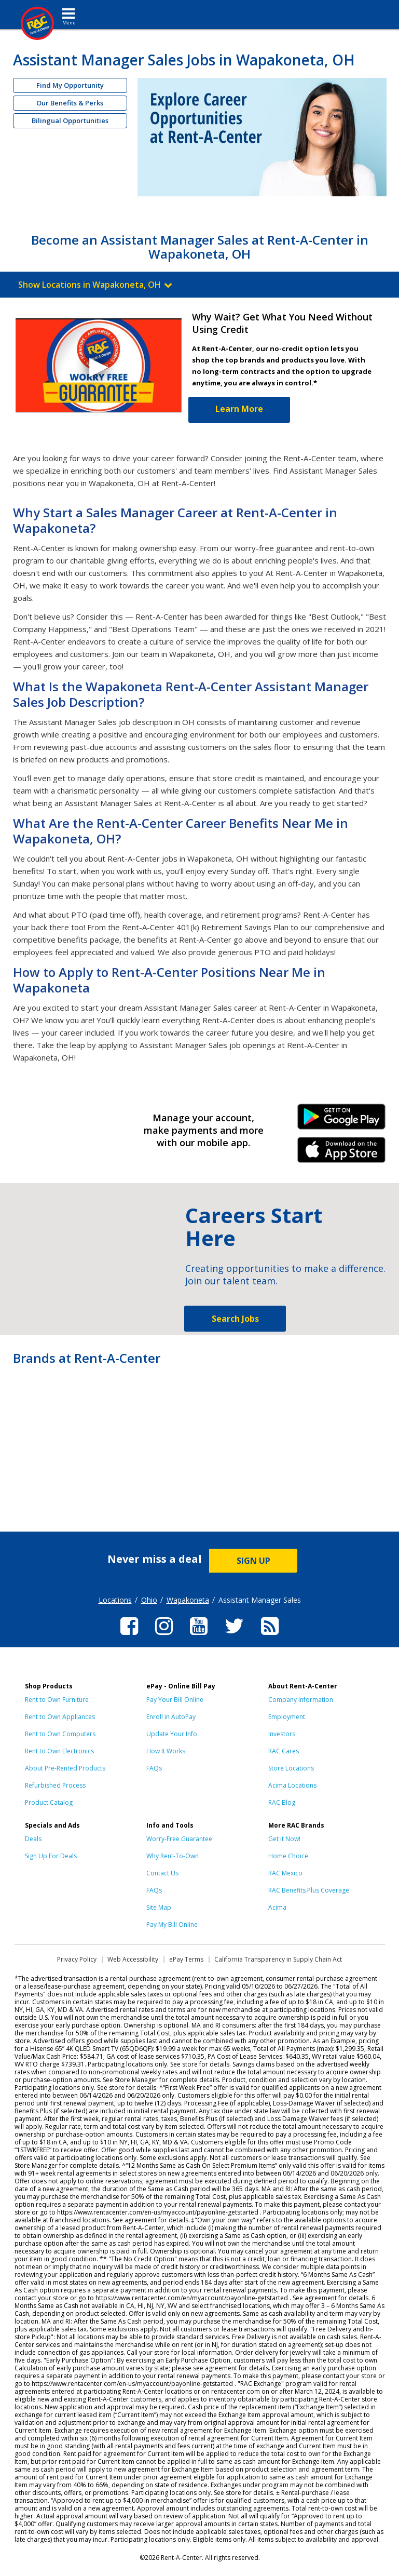  I want to click on Ohio, so click(149, 1600).